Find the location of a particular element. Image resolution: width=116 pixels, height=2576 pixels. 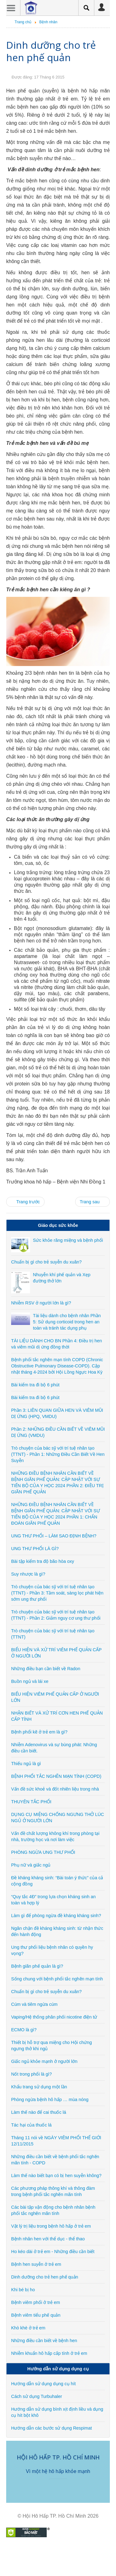

Bệnh phổi kẽ ở trẻ em là gì? is located at coordinates (39, 1731).